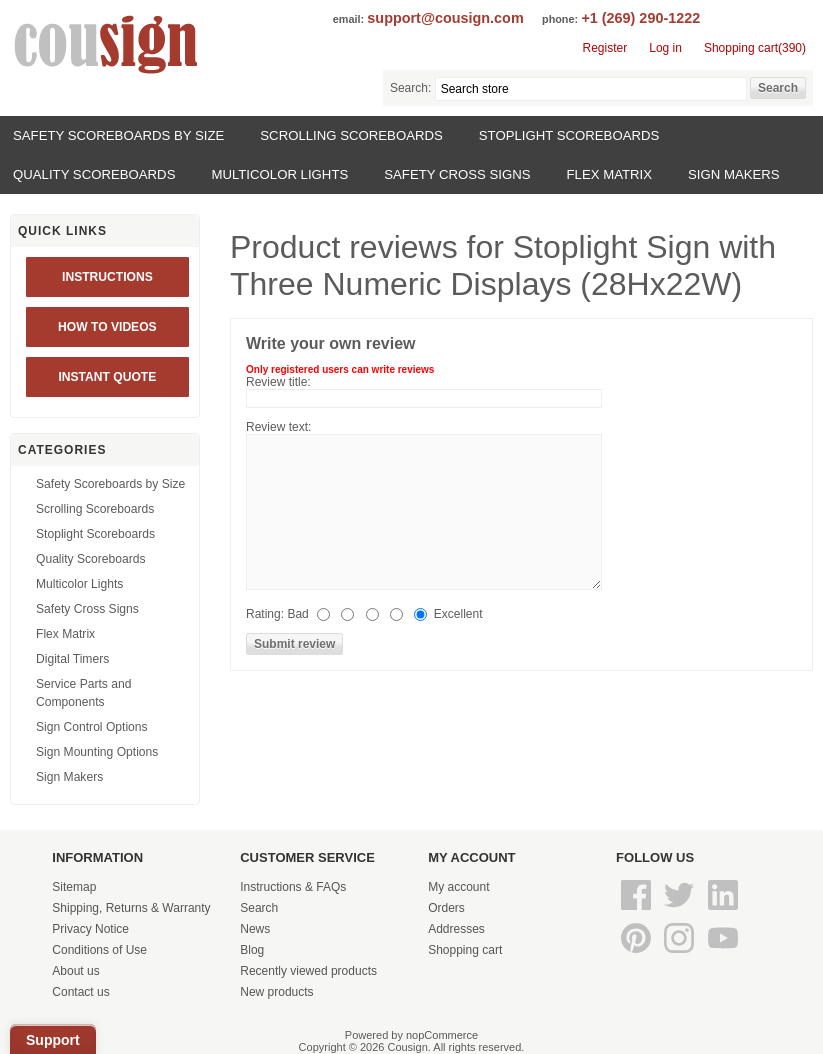  What do you see at coordinates (118, 135) in the screenshot?
I see `Safety Scoreboards by Size` at bounding box center [118, 135].